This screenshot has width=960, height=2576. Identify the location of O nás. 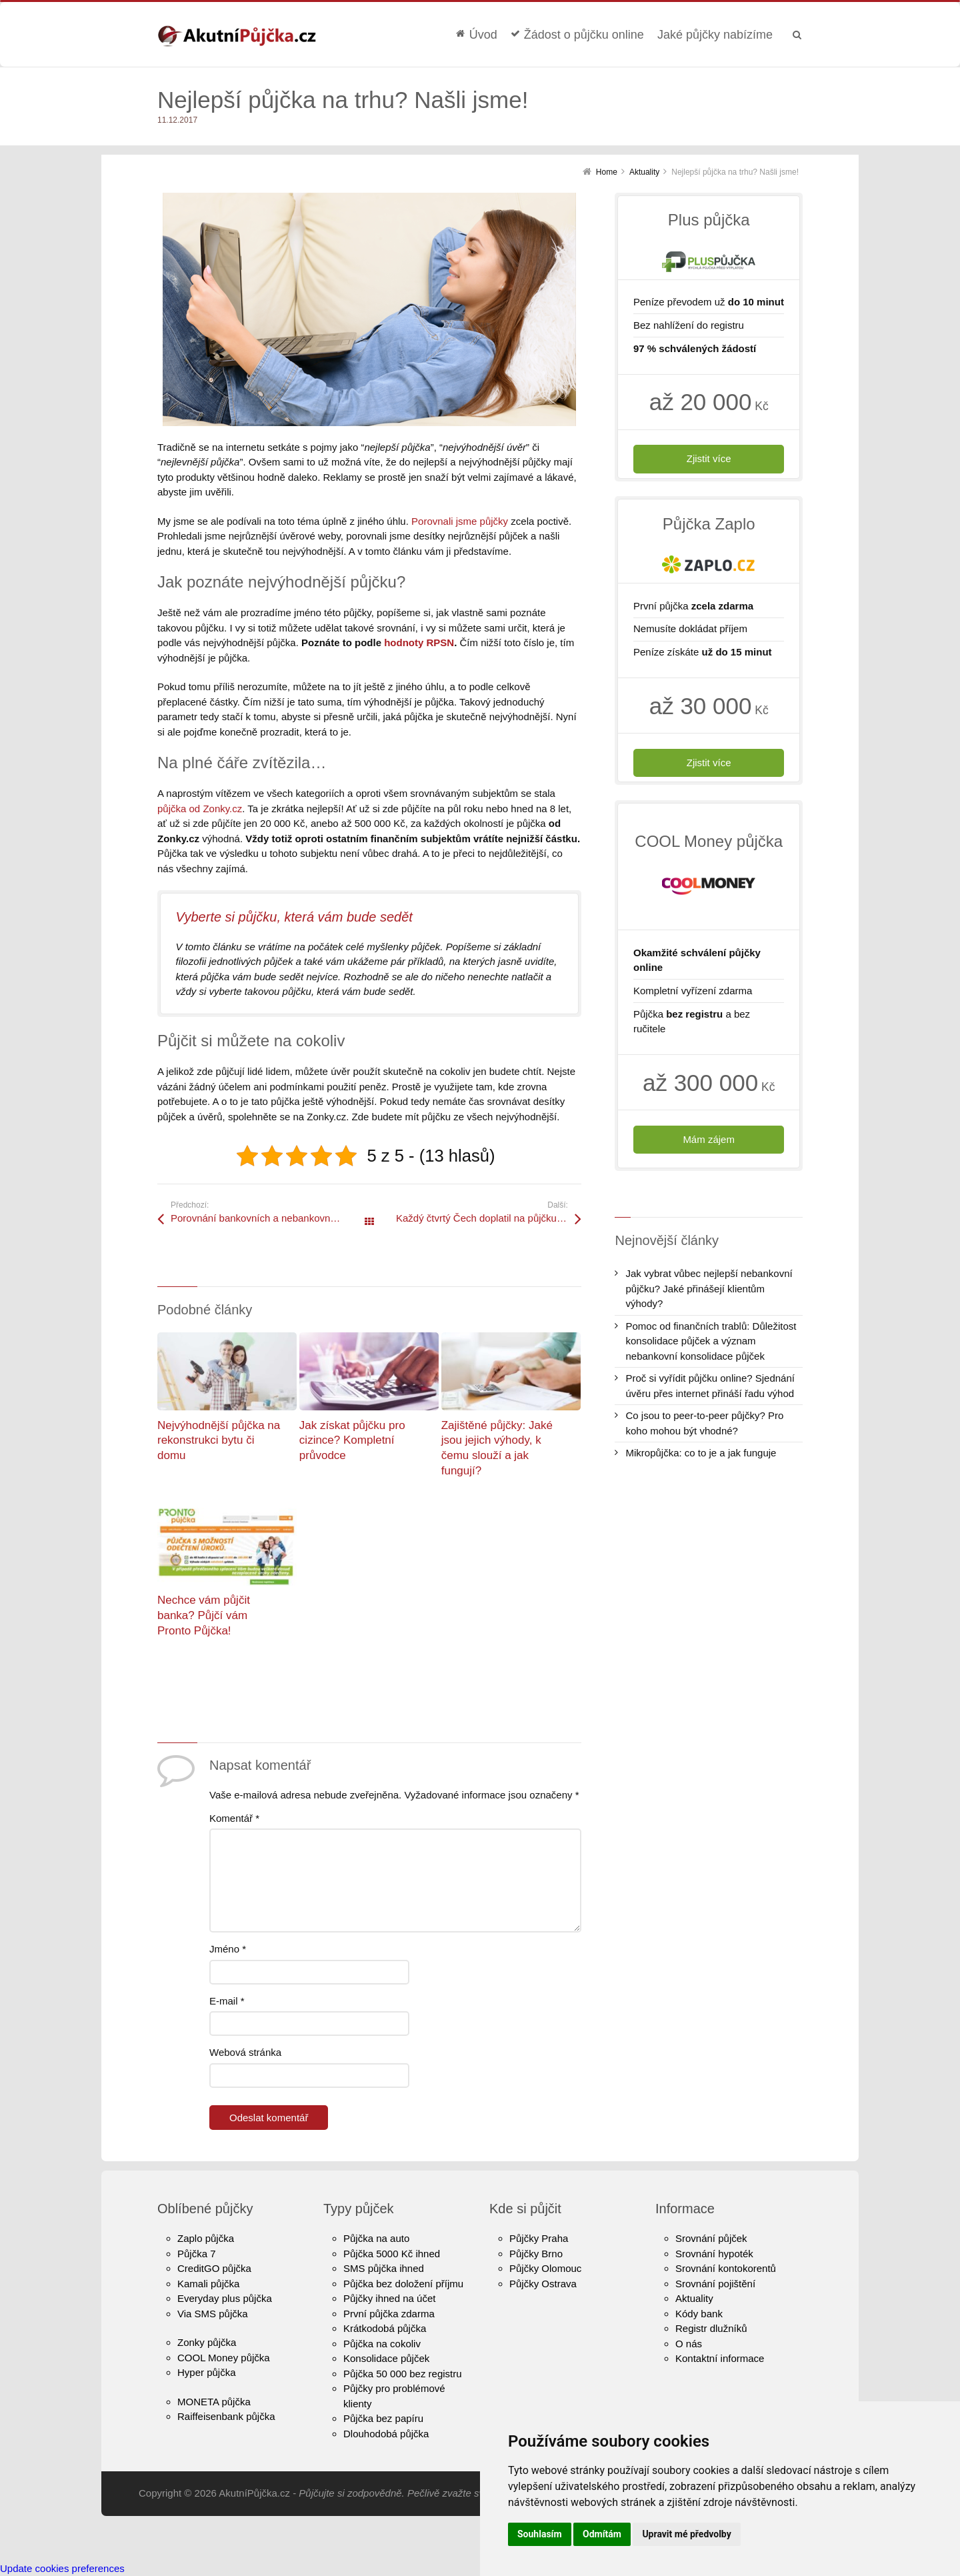
(688, 2343).